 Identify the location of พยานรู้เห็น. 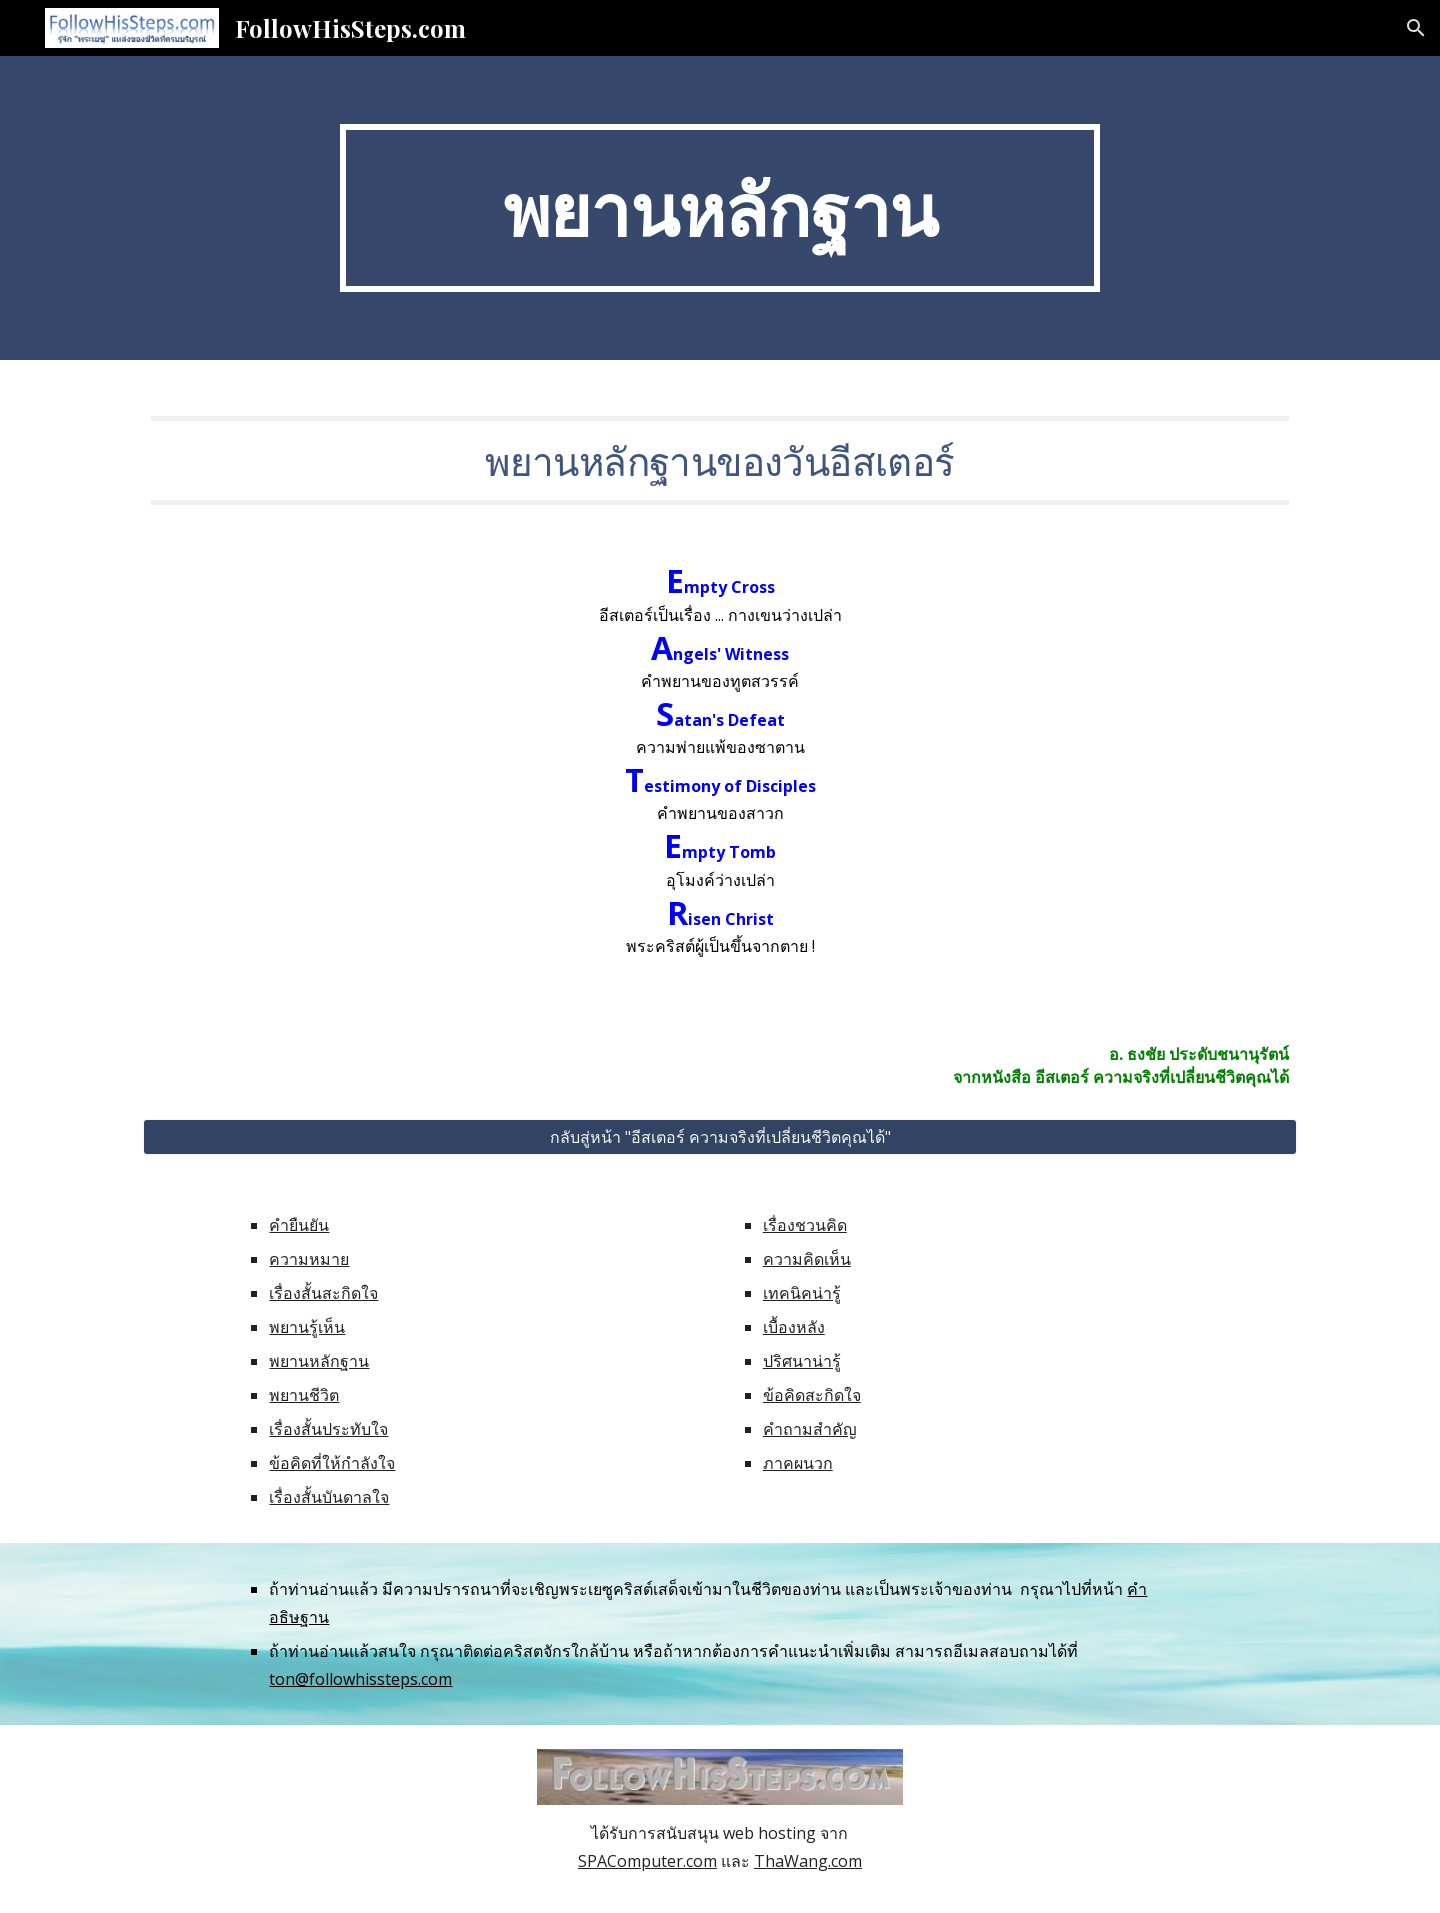
(307, 1327).